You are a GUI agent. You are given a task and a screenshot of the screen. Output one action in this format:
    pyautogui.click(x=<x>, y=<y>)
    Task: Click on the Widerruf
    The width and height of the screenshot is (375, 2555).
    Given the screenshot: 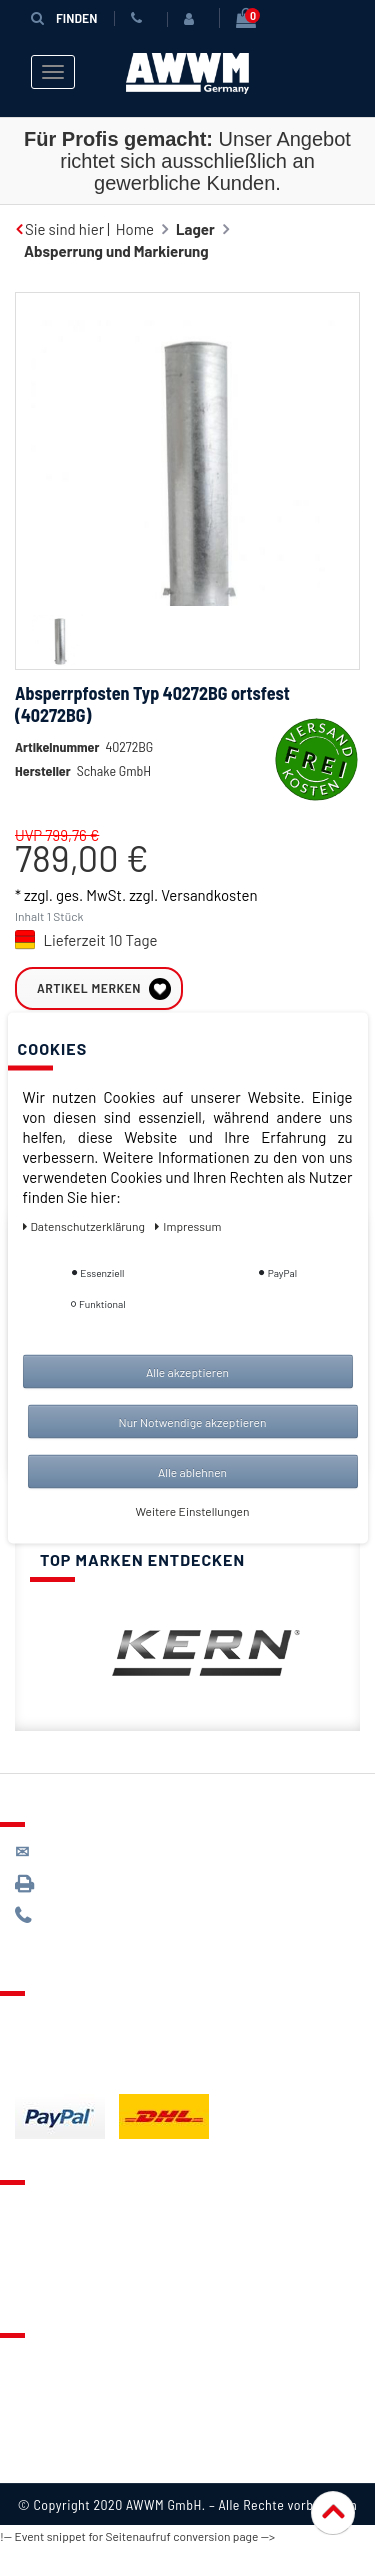 What is the action you would take?
    pyautogui.click(x=44, y=2443)
    